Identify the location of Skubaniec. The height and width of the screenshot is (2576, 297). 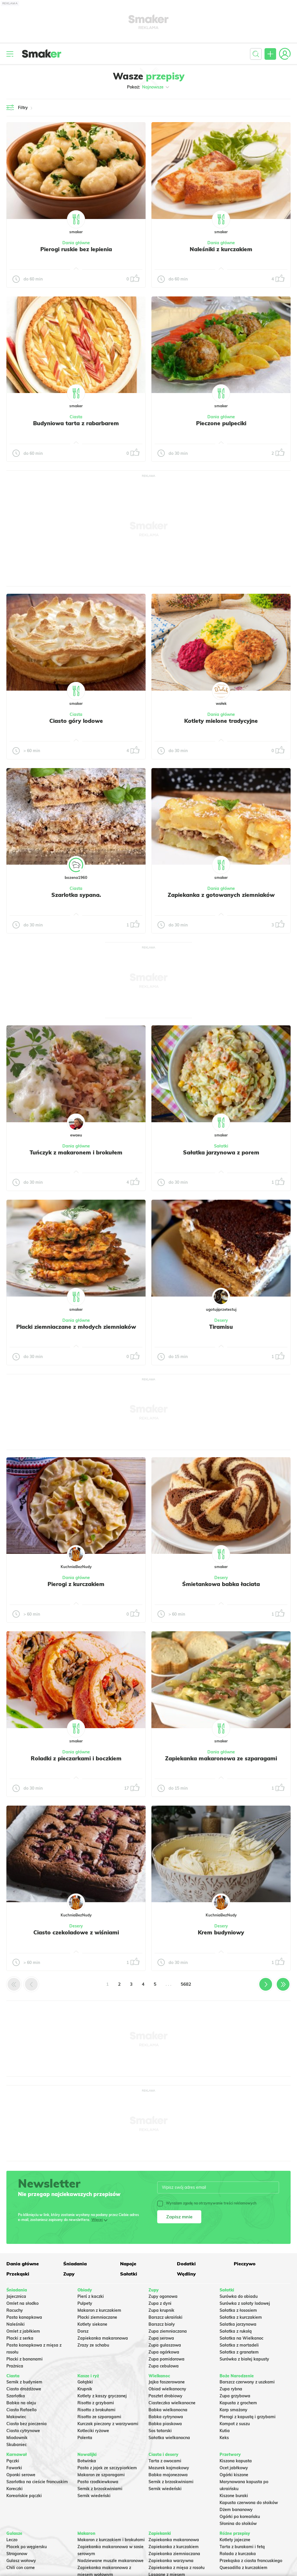
(16, 2444).